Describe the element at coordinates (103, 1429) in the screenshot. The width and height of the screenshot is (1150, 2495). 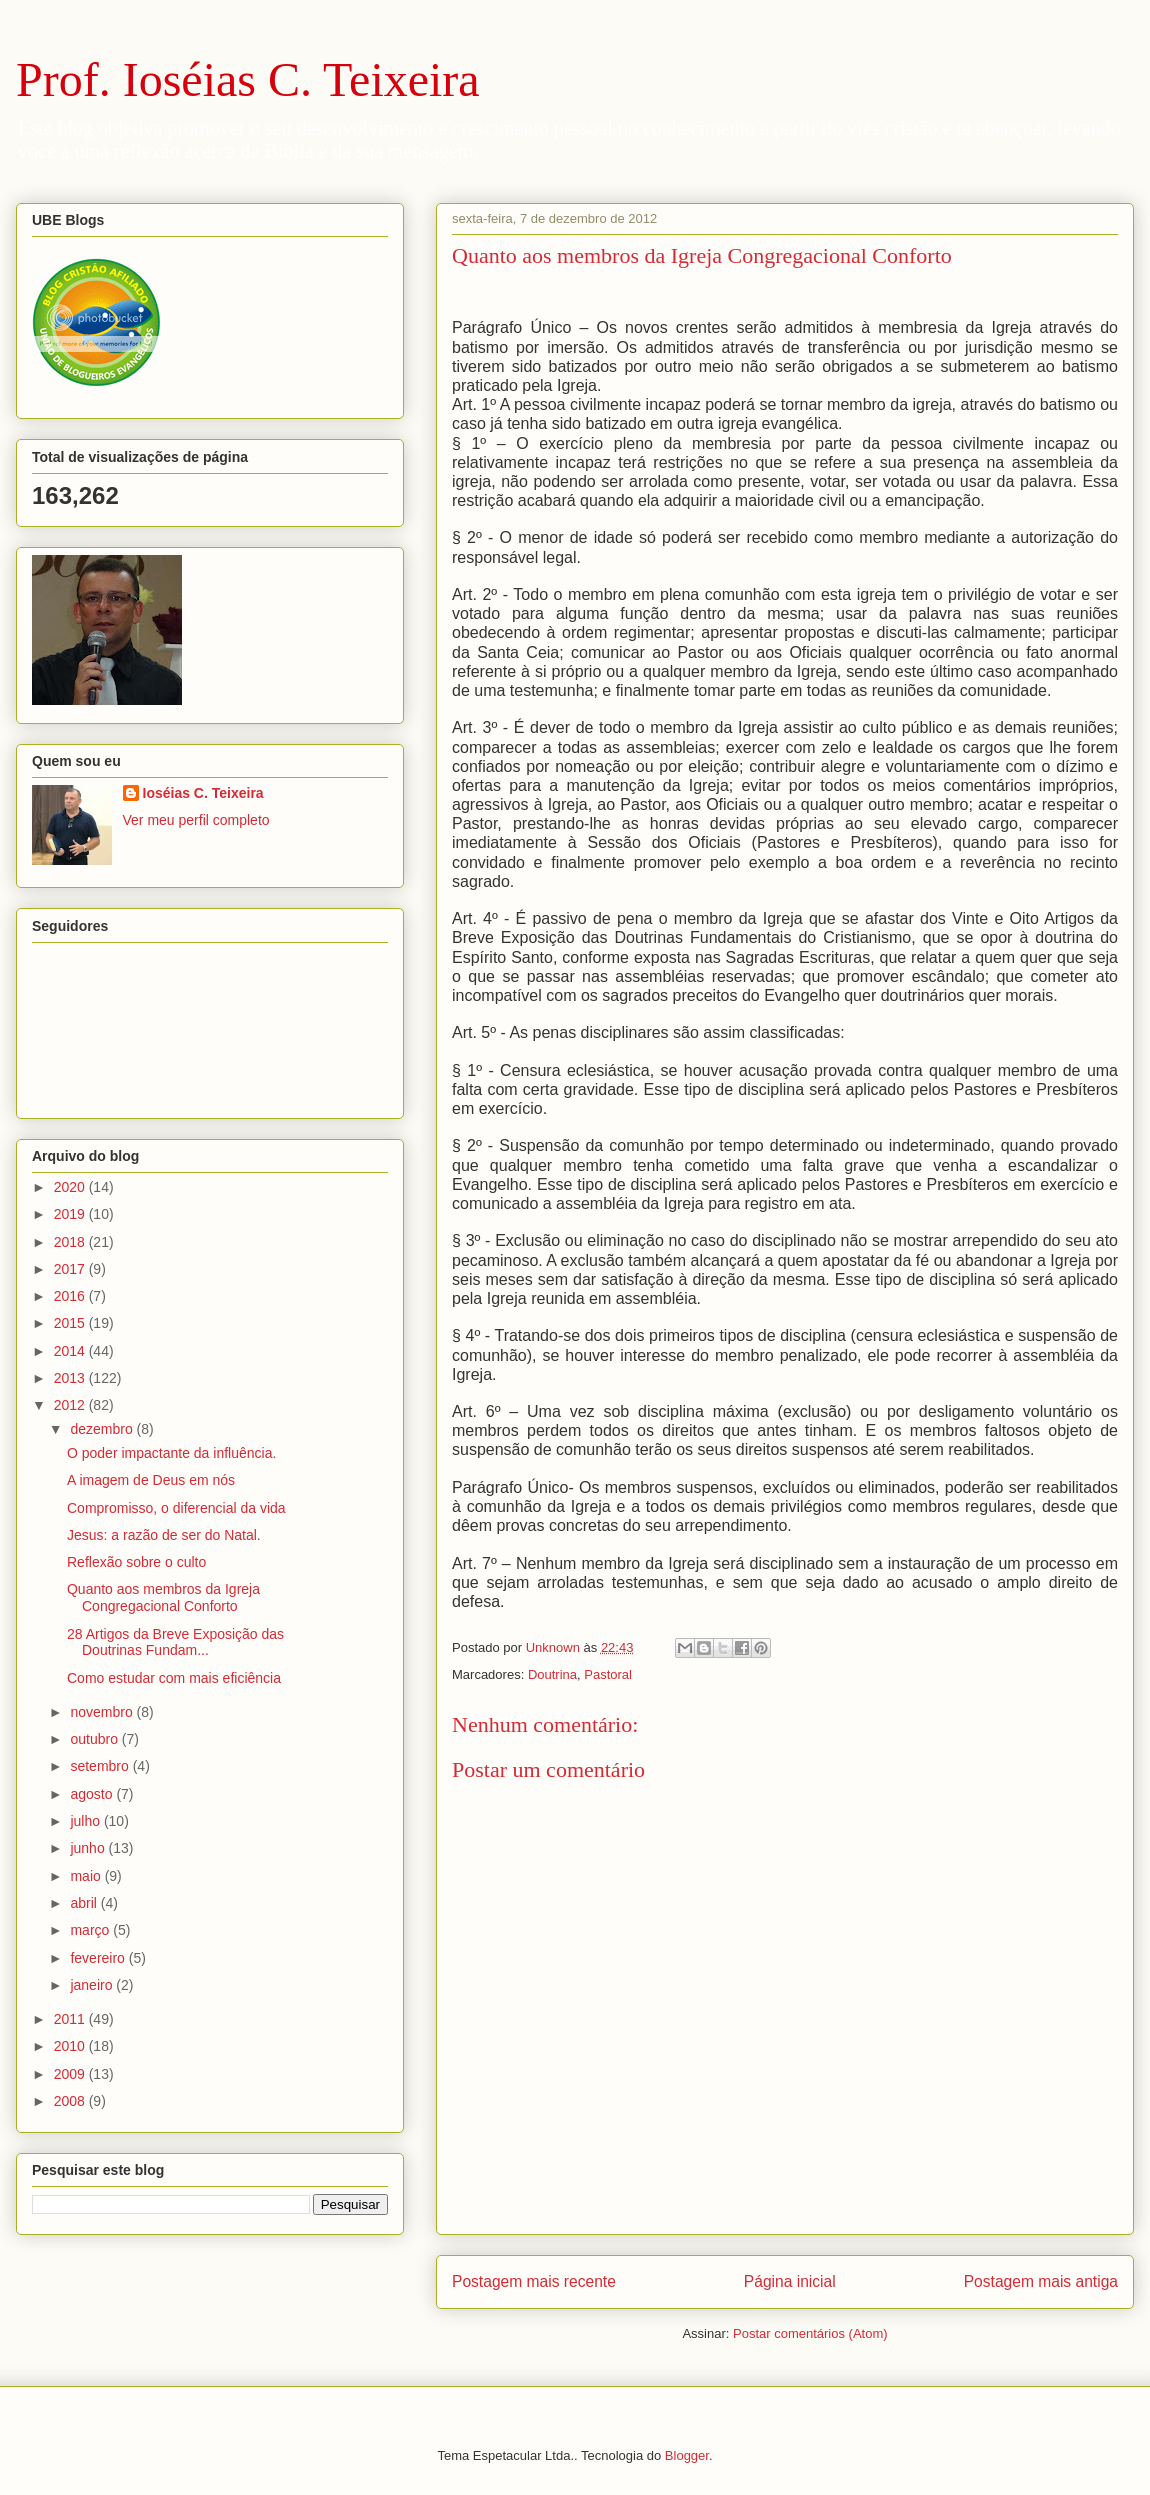
I see `dezembro` at that location.